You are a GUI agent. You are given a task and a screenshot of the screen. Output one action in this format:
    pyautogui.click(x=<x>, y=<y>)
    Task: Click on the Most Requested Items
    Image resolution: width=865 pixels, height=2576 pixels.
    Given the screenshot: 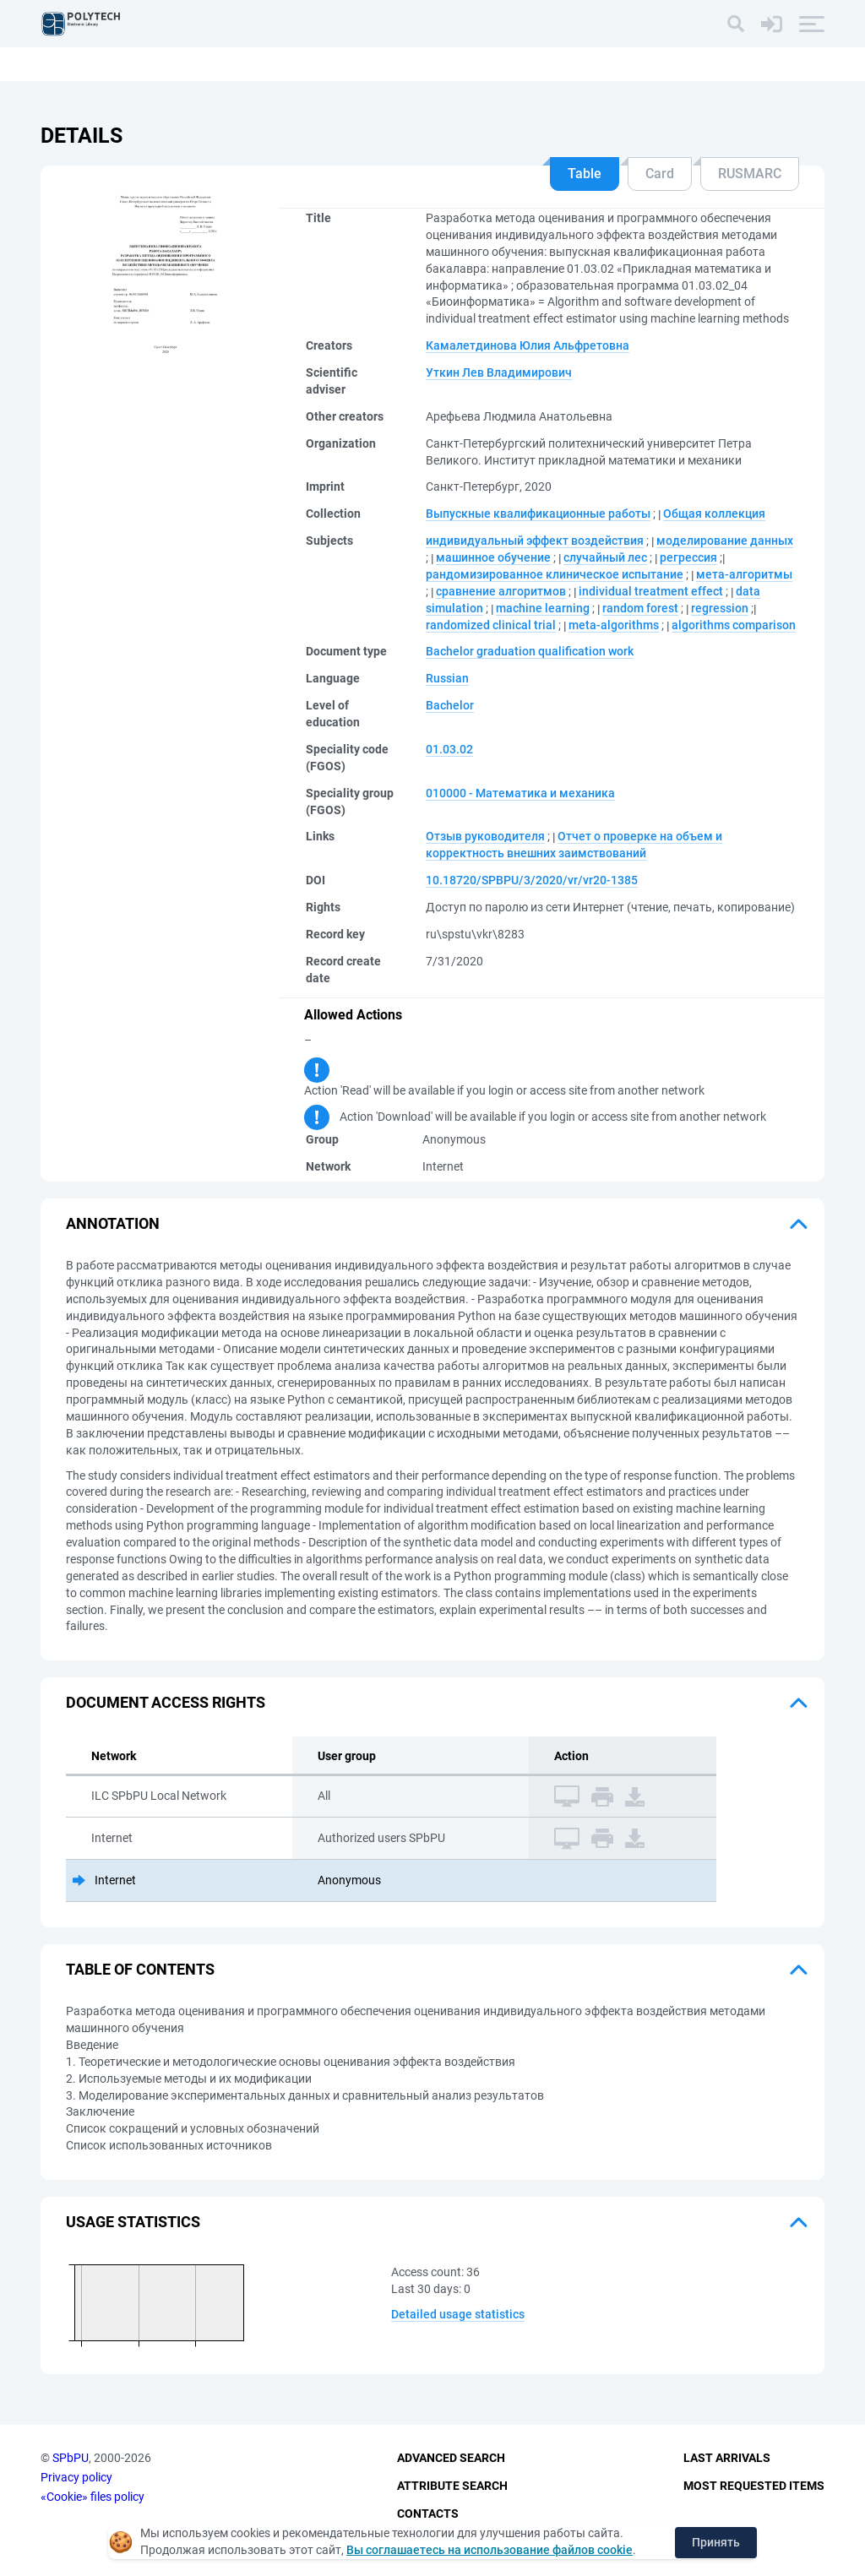 What is the action you would take?
    pyautogui.click(x=753, y=2485)
    